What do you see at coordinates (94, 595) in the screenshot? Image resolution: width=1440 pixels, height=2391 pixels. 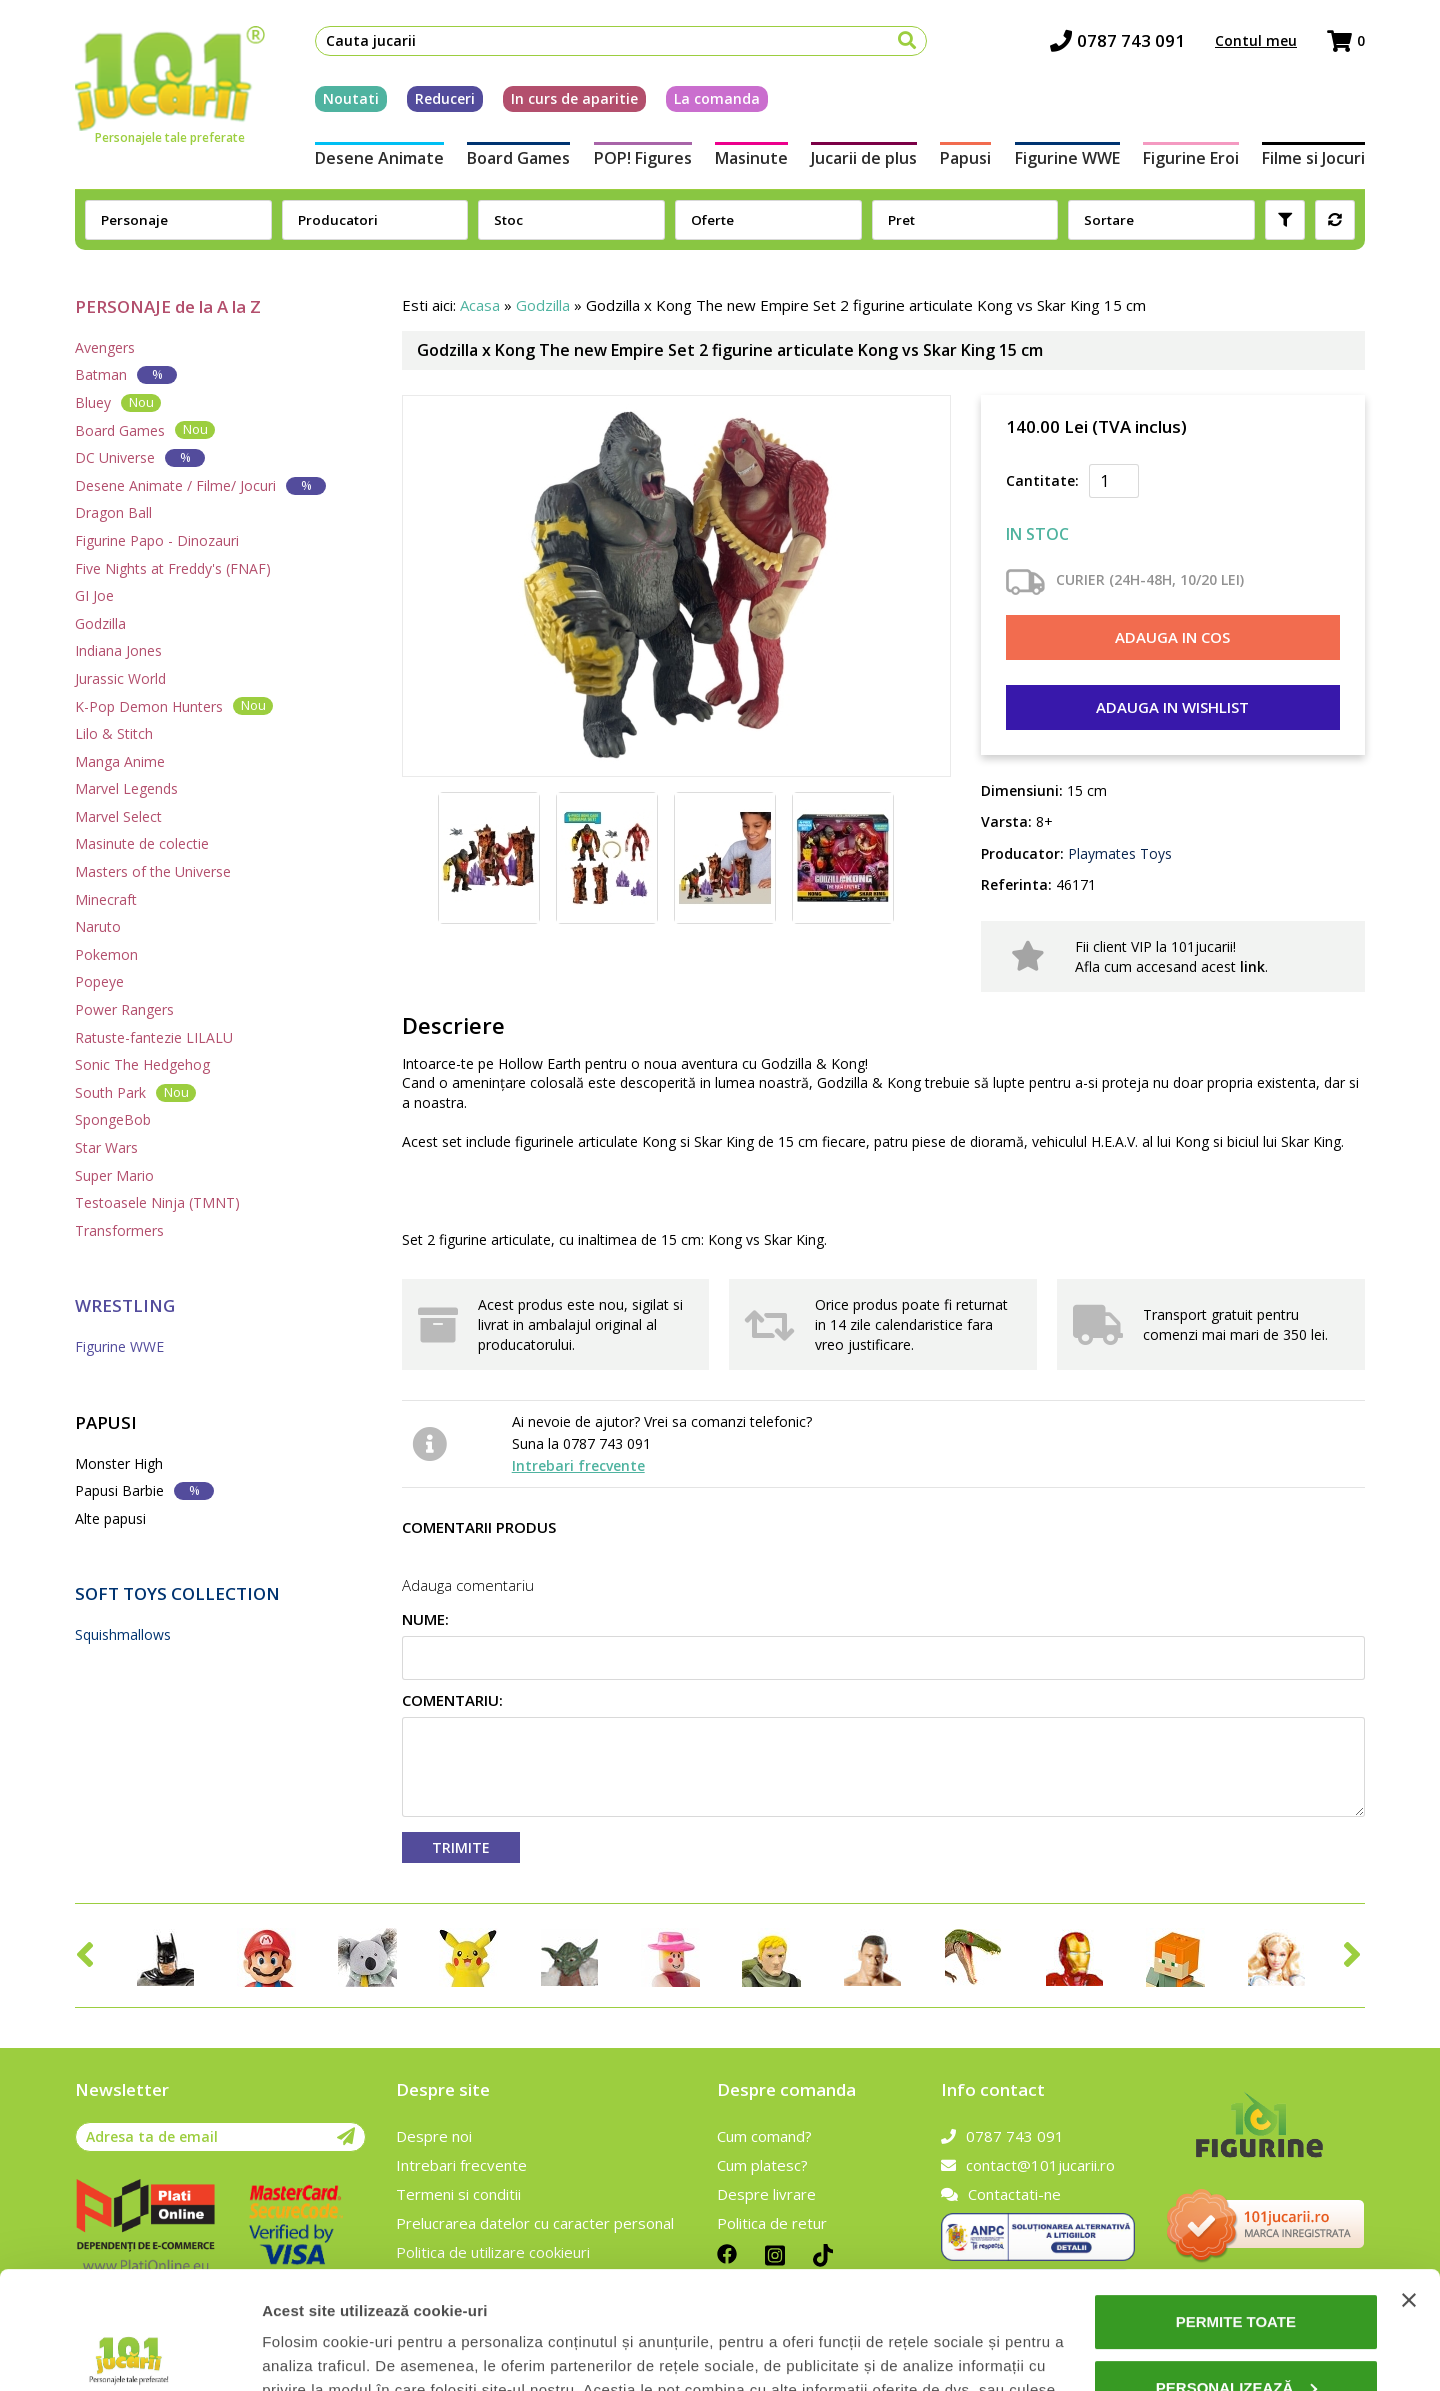 I see `GI Joe` at bounding box center [94, 595].